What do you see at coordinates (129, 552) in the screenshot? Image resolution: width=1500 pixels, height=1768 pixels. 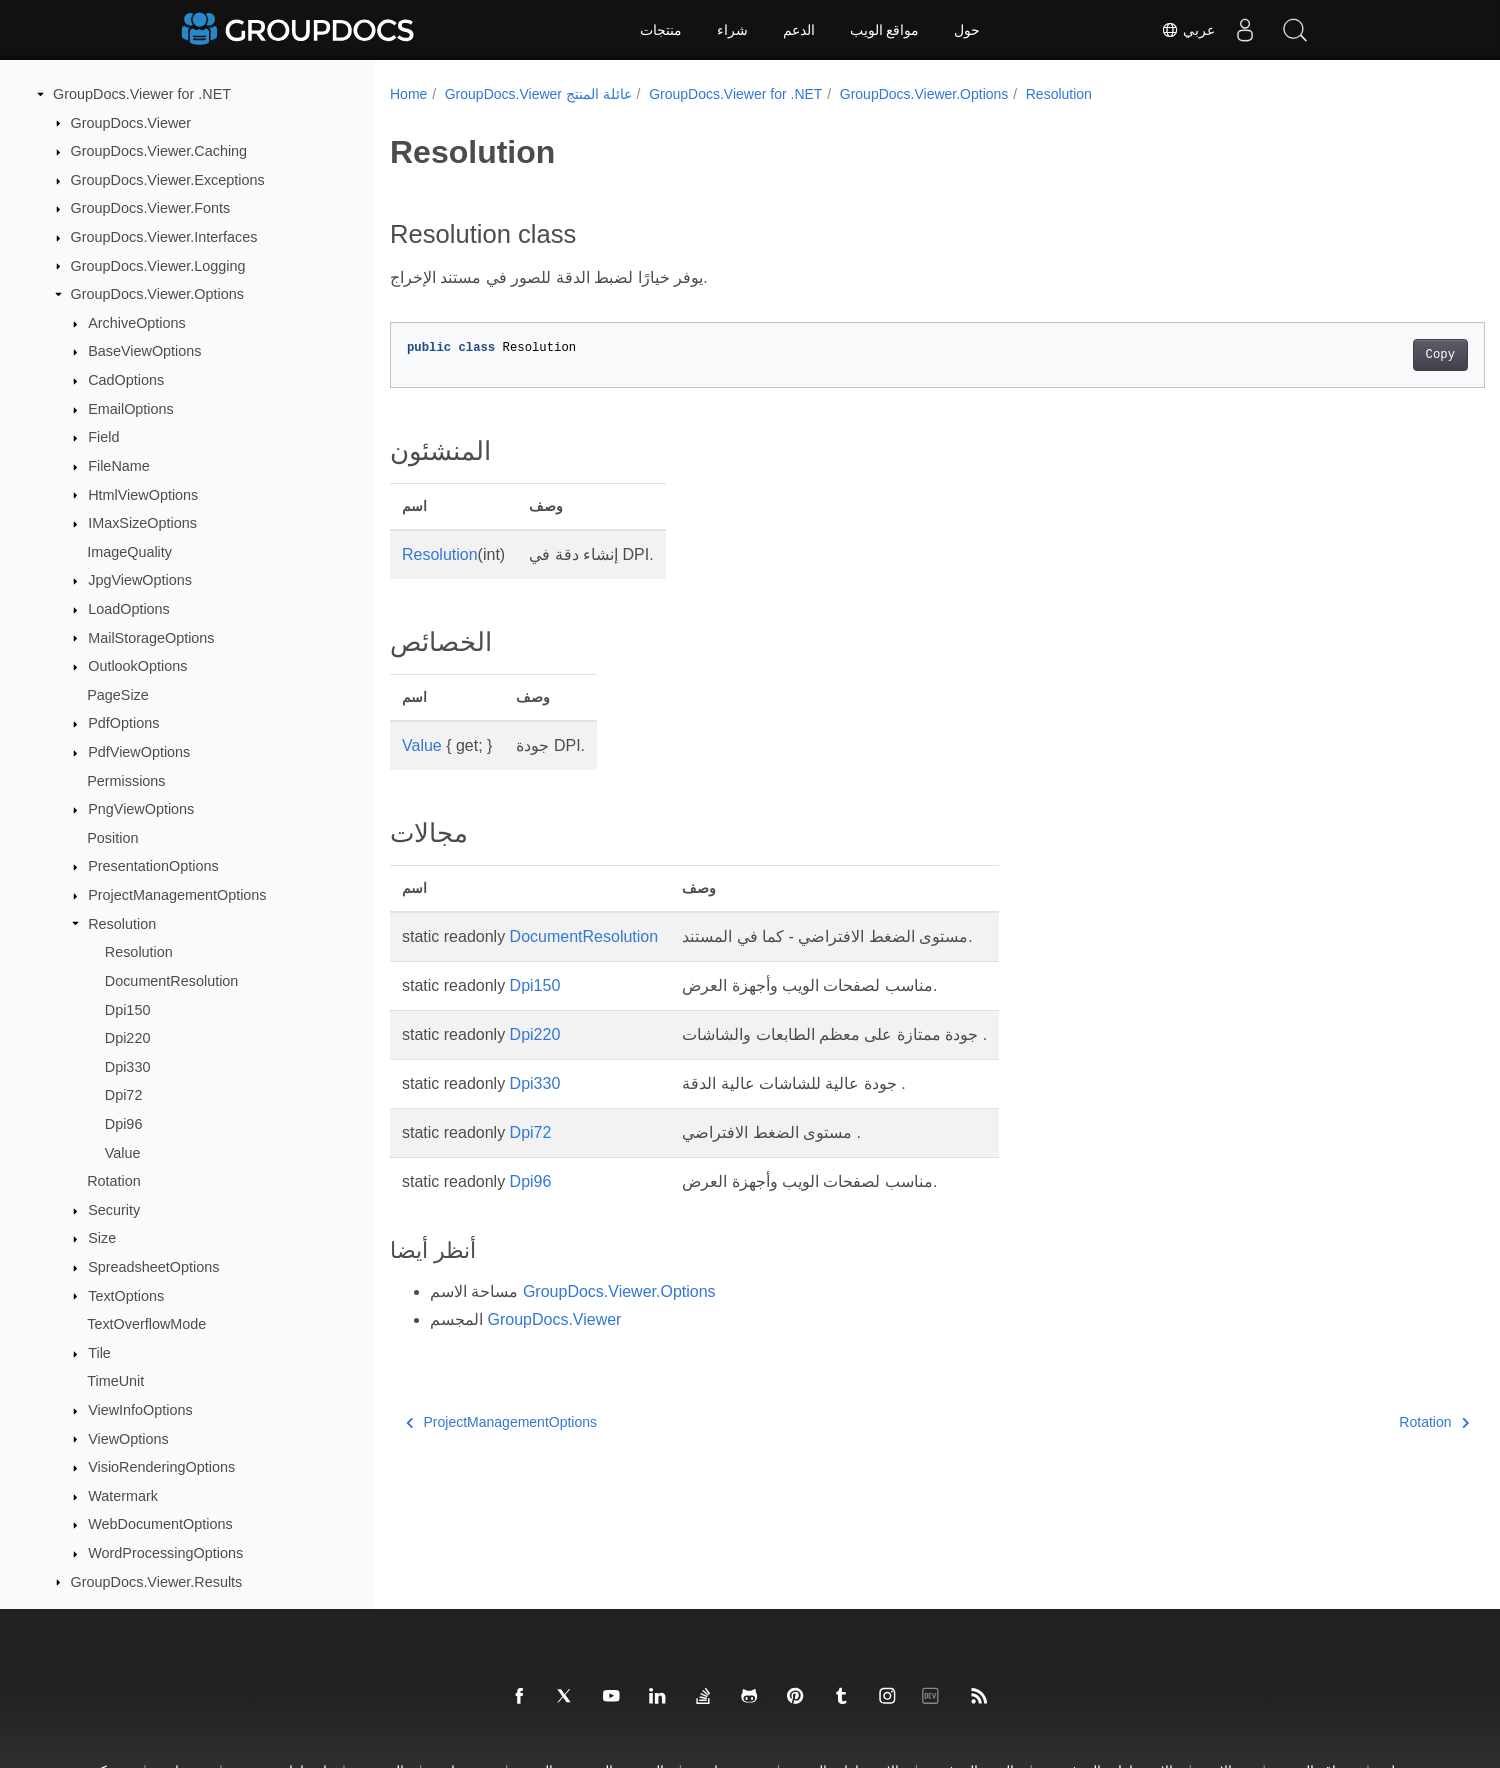 I see `ImageQuality` at bounding box center [129, 552].